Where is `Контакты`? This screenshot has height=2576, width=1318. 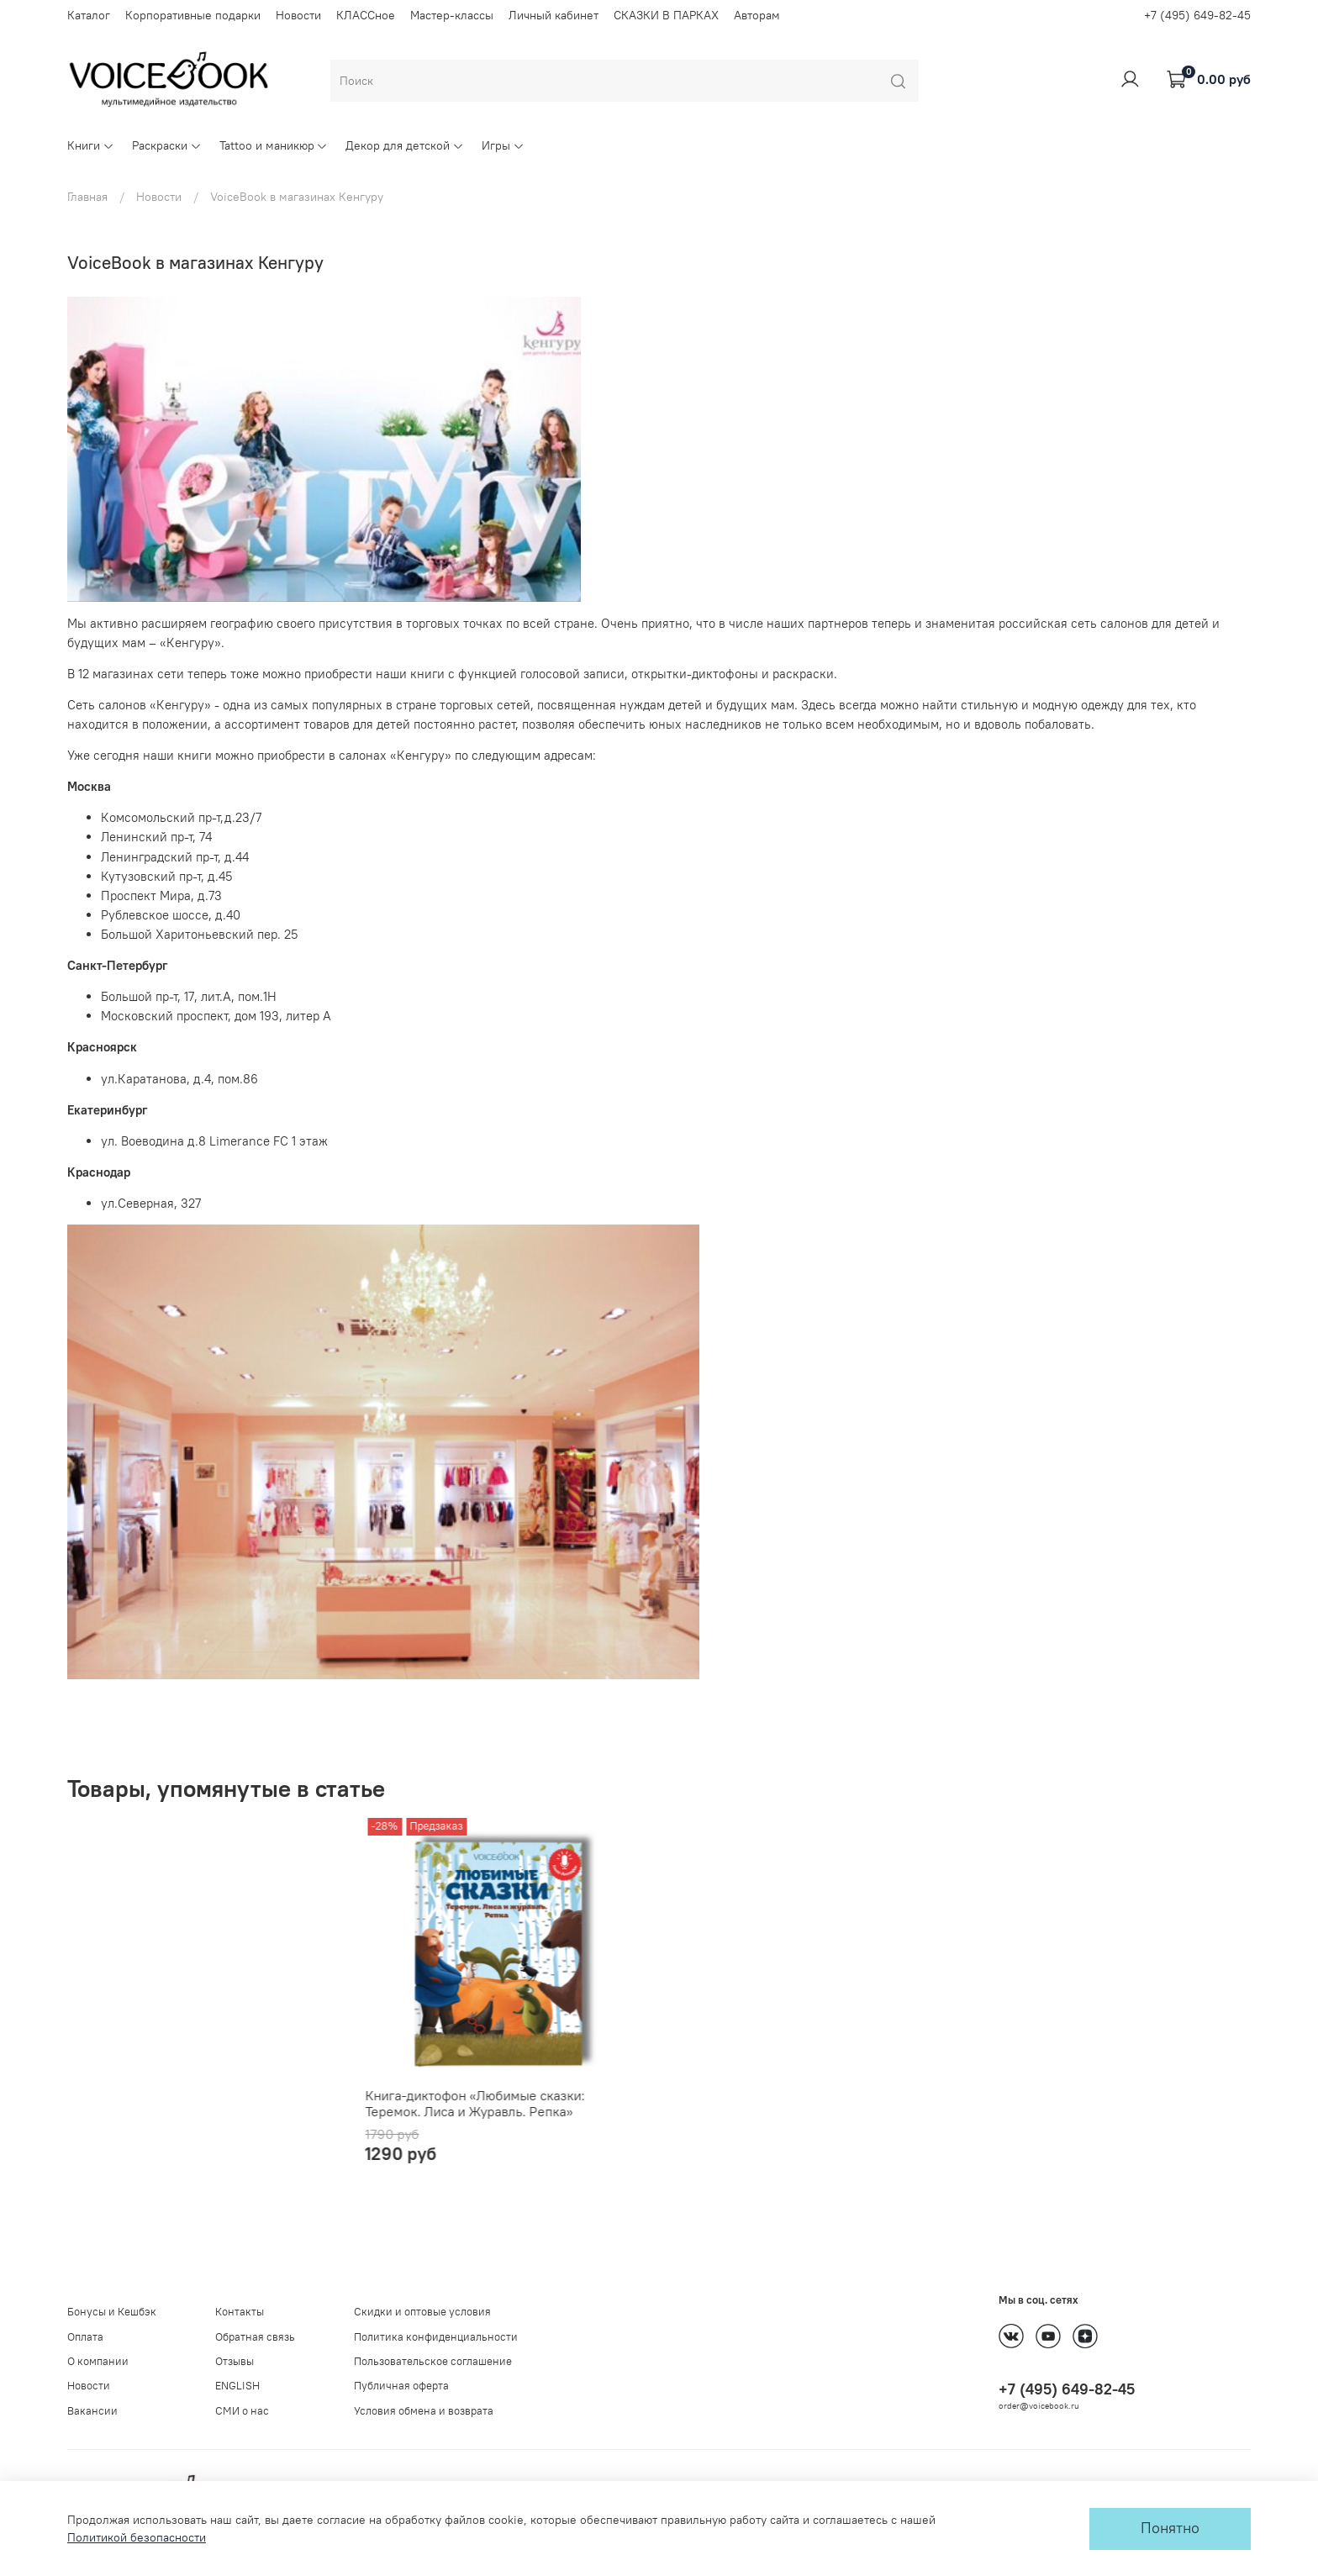 Контакты is located at coordinates (239, 2312).